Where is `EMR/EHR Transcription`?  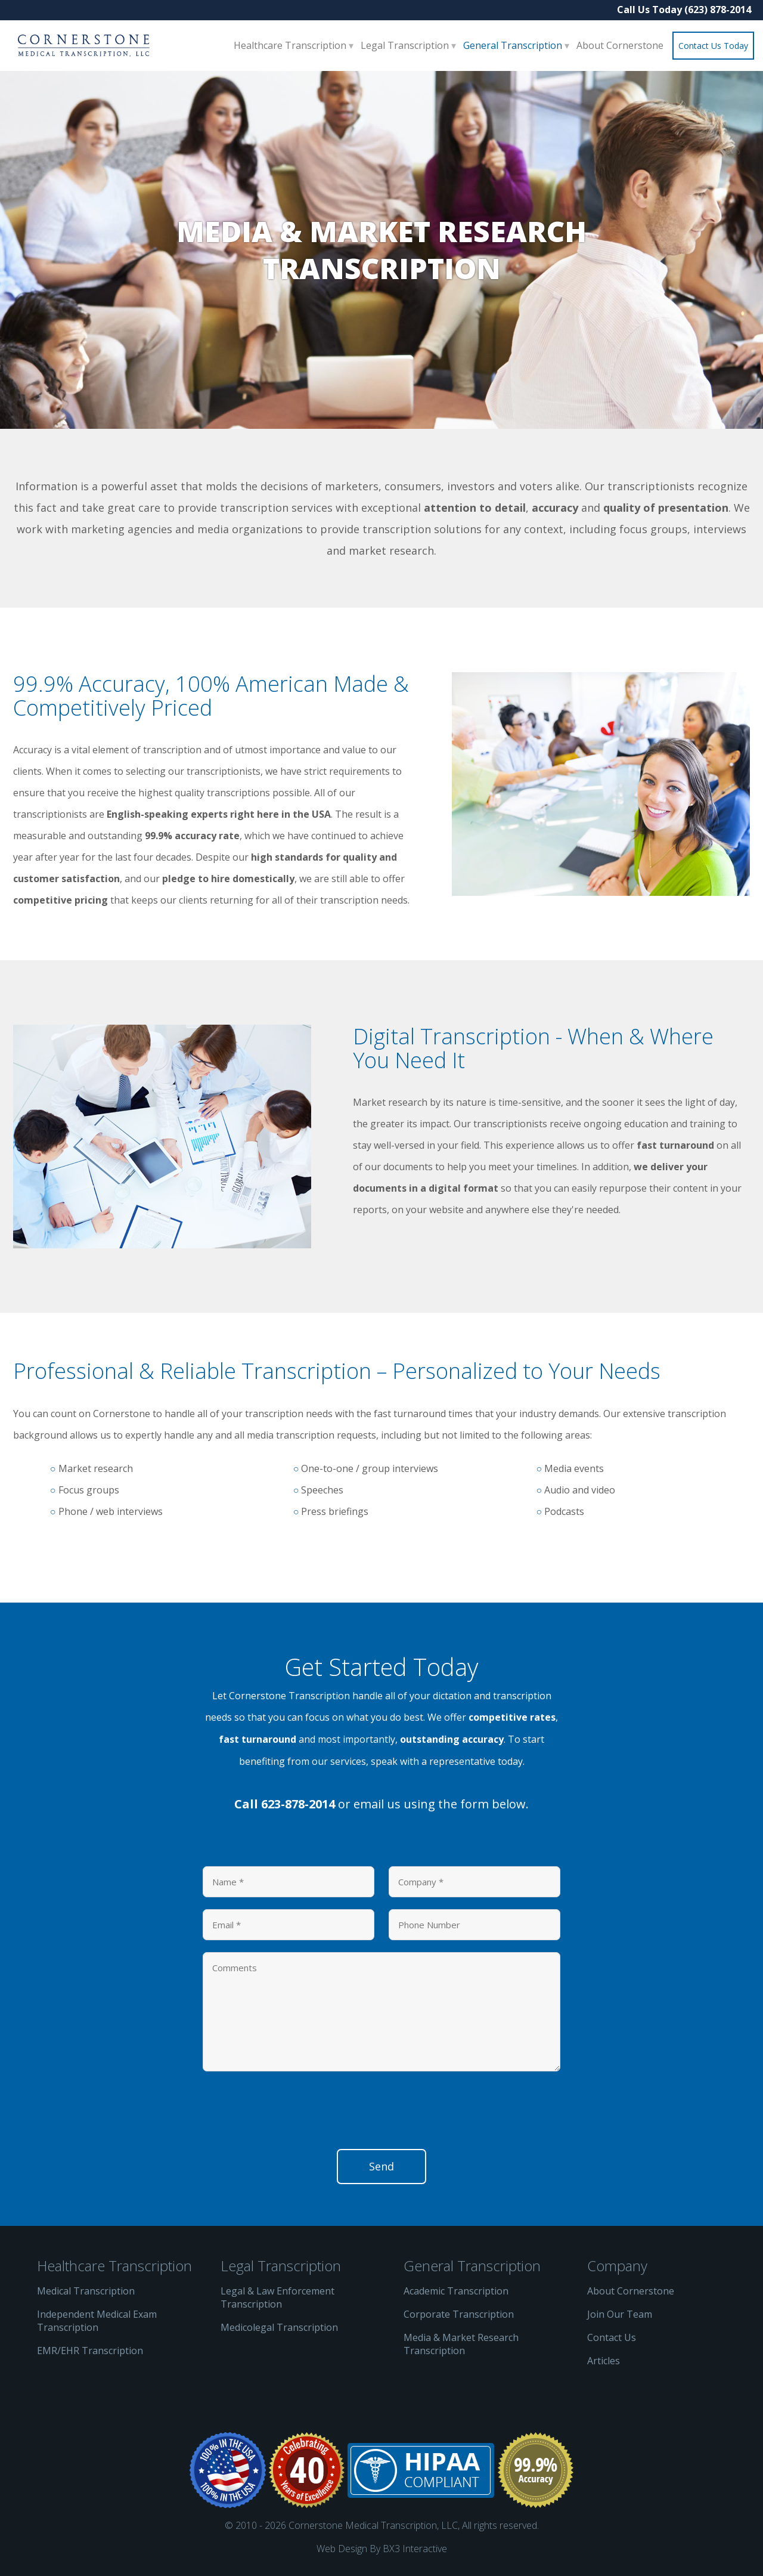 EMR/EHR Transcription is located at coordinates (90, 2350).